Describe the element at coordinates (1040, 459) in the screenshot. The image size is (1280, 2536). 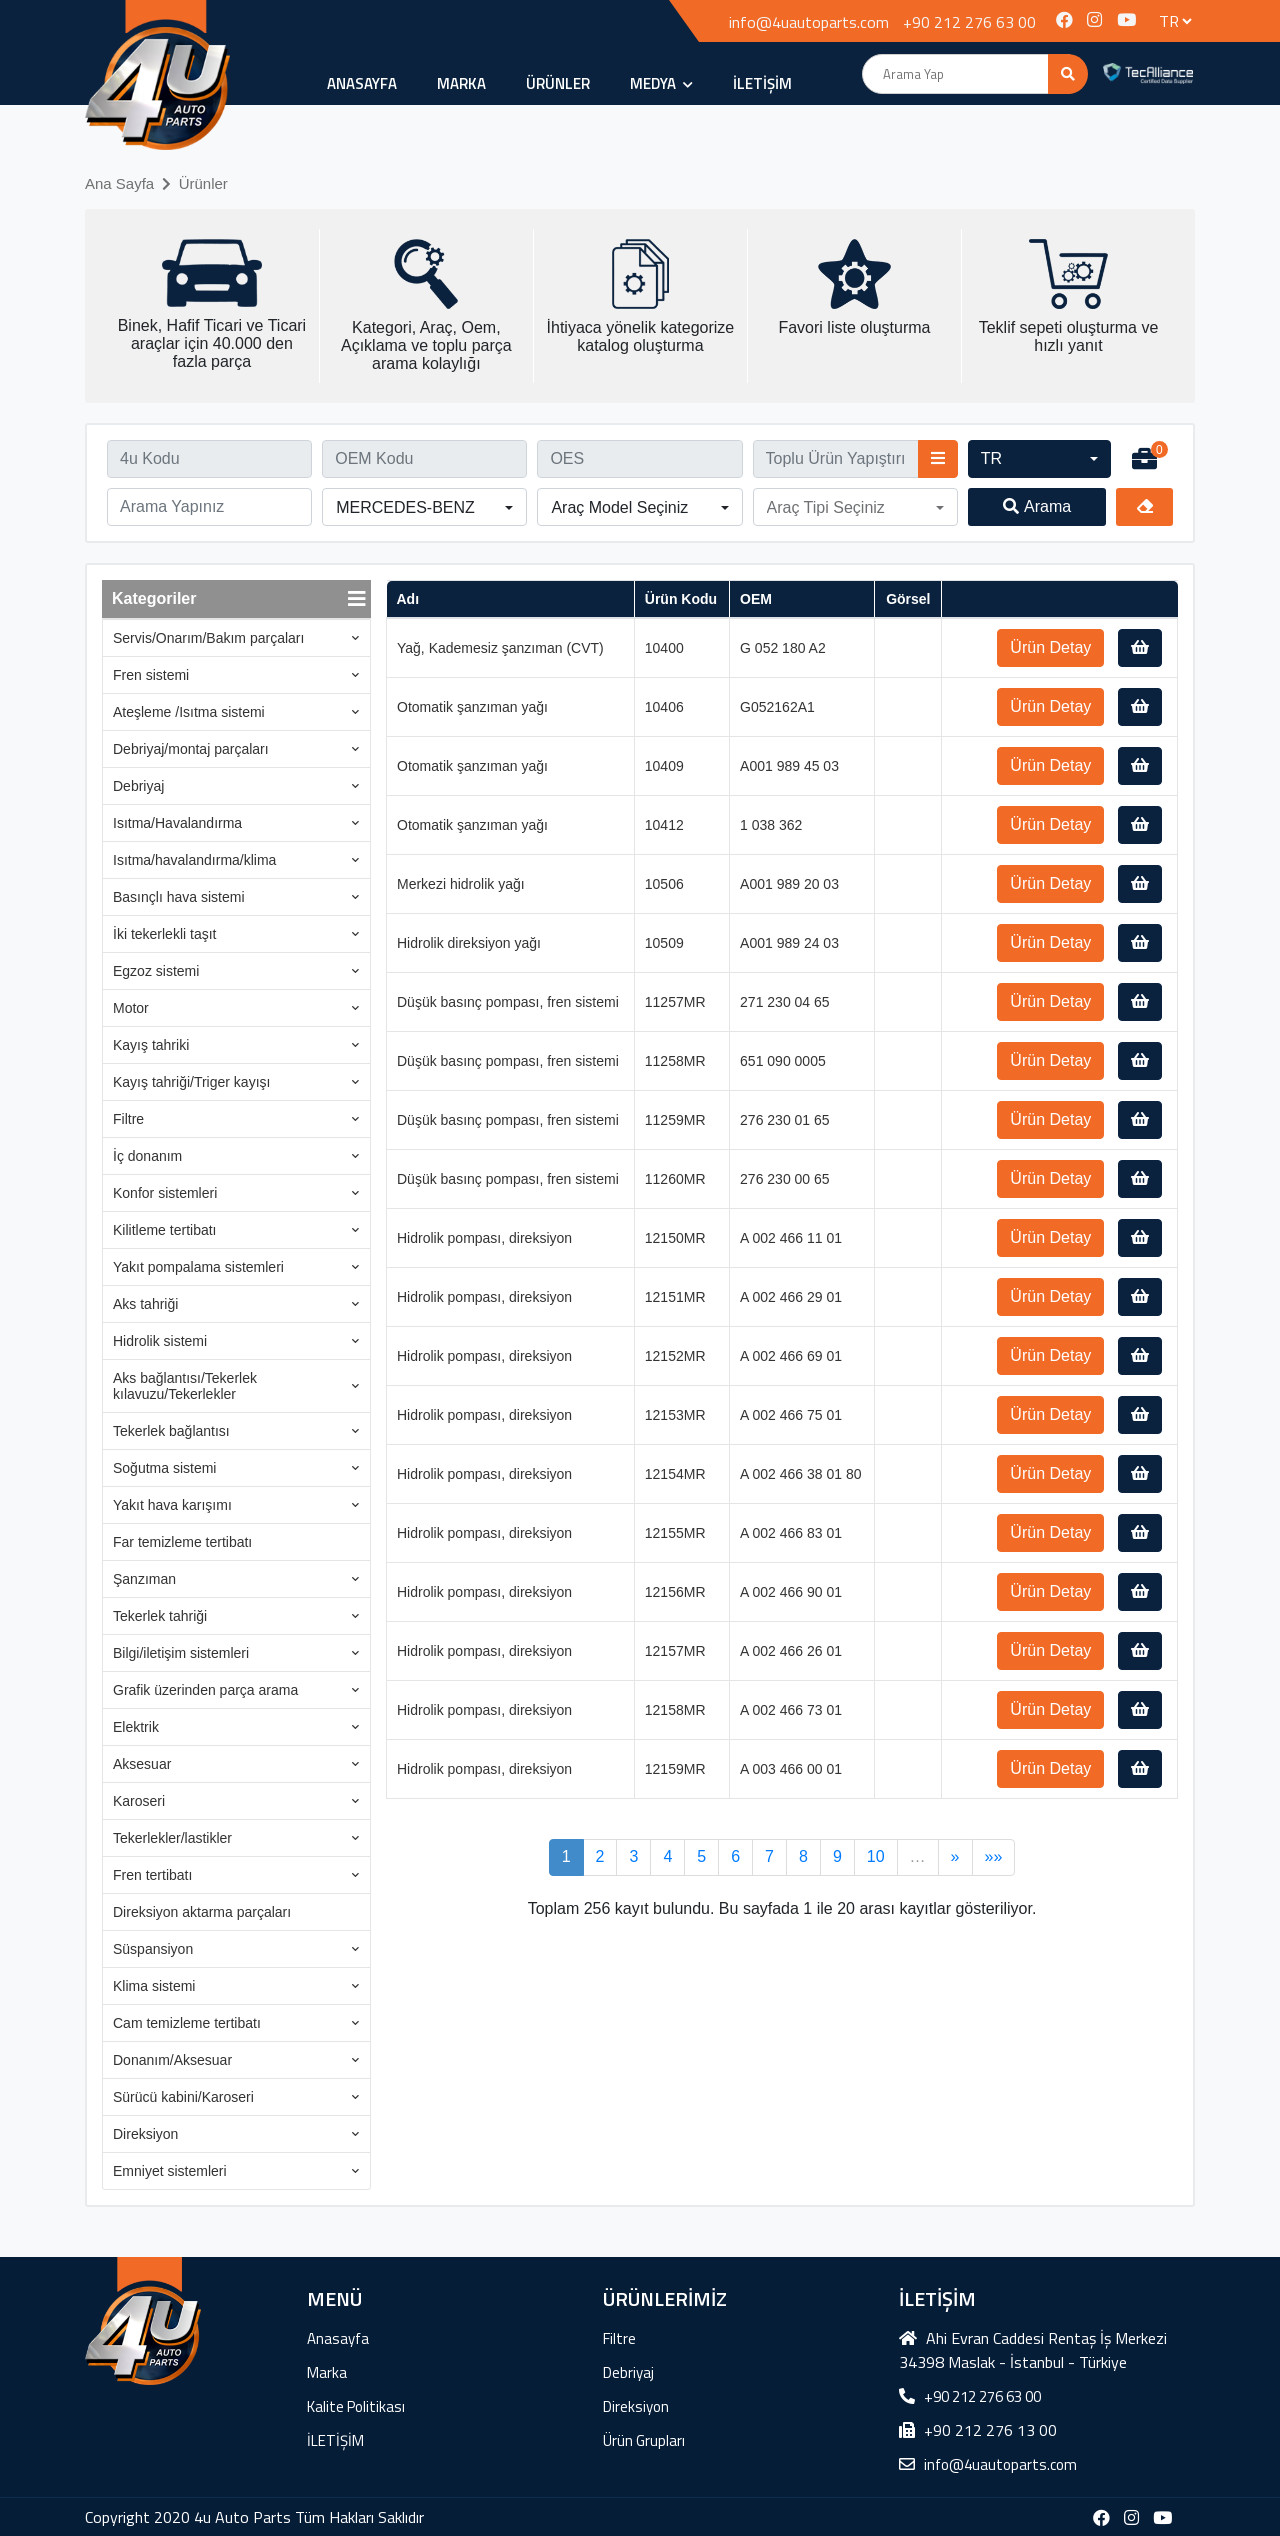
I see `[button]` at that location.